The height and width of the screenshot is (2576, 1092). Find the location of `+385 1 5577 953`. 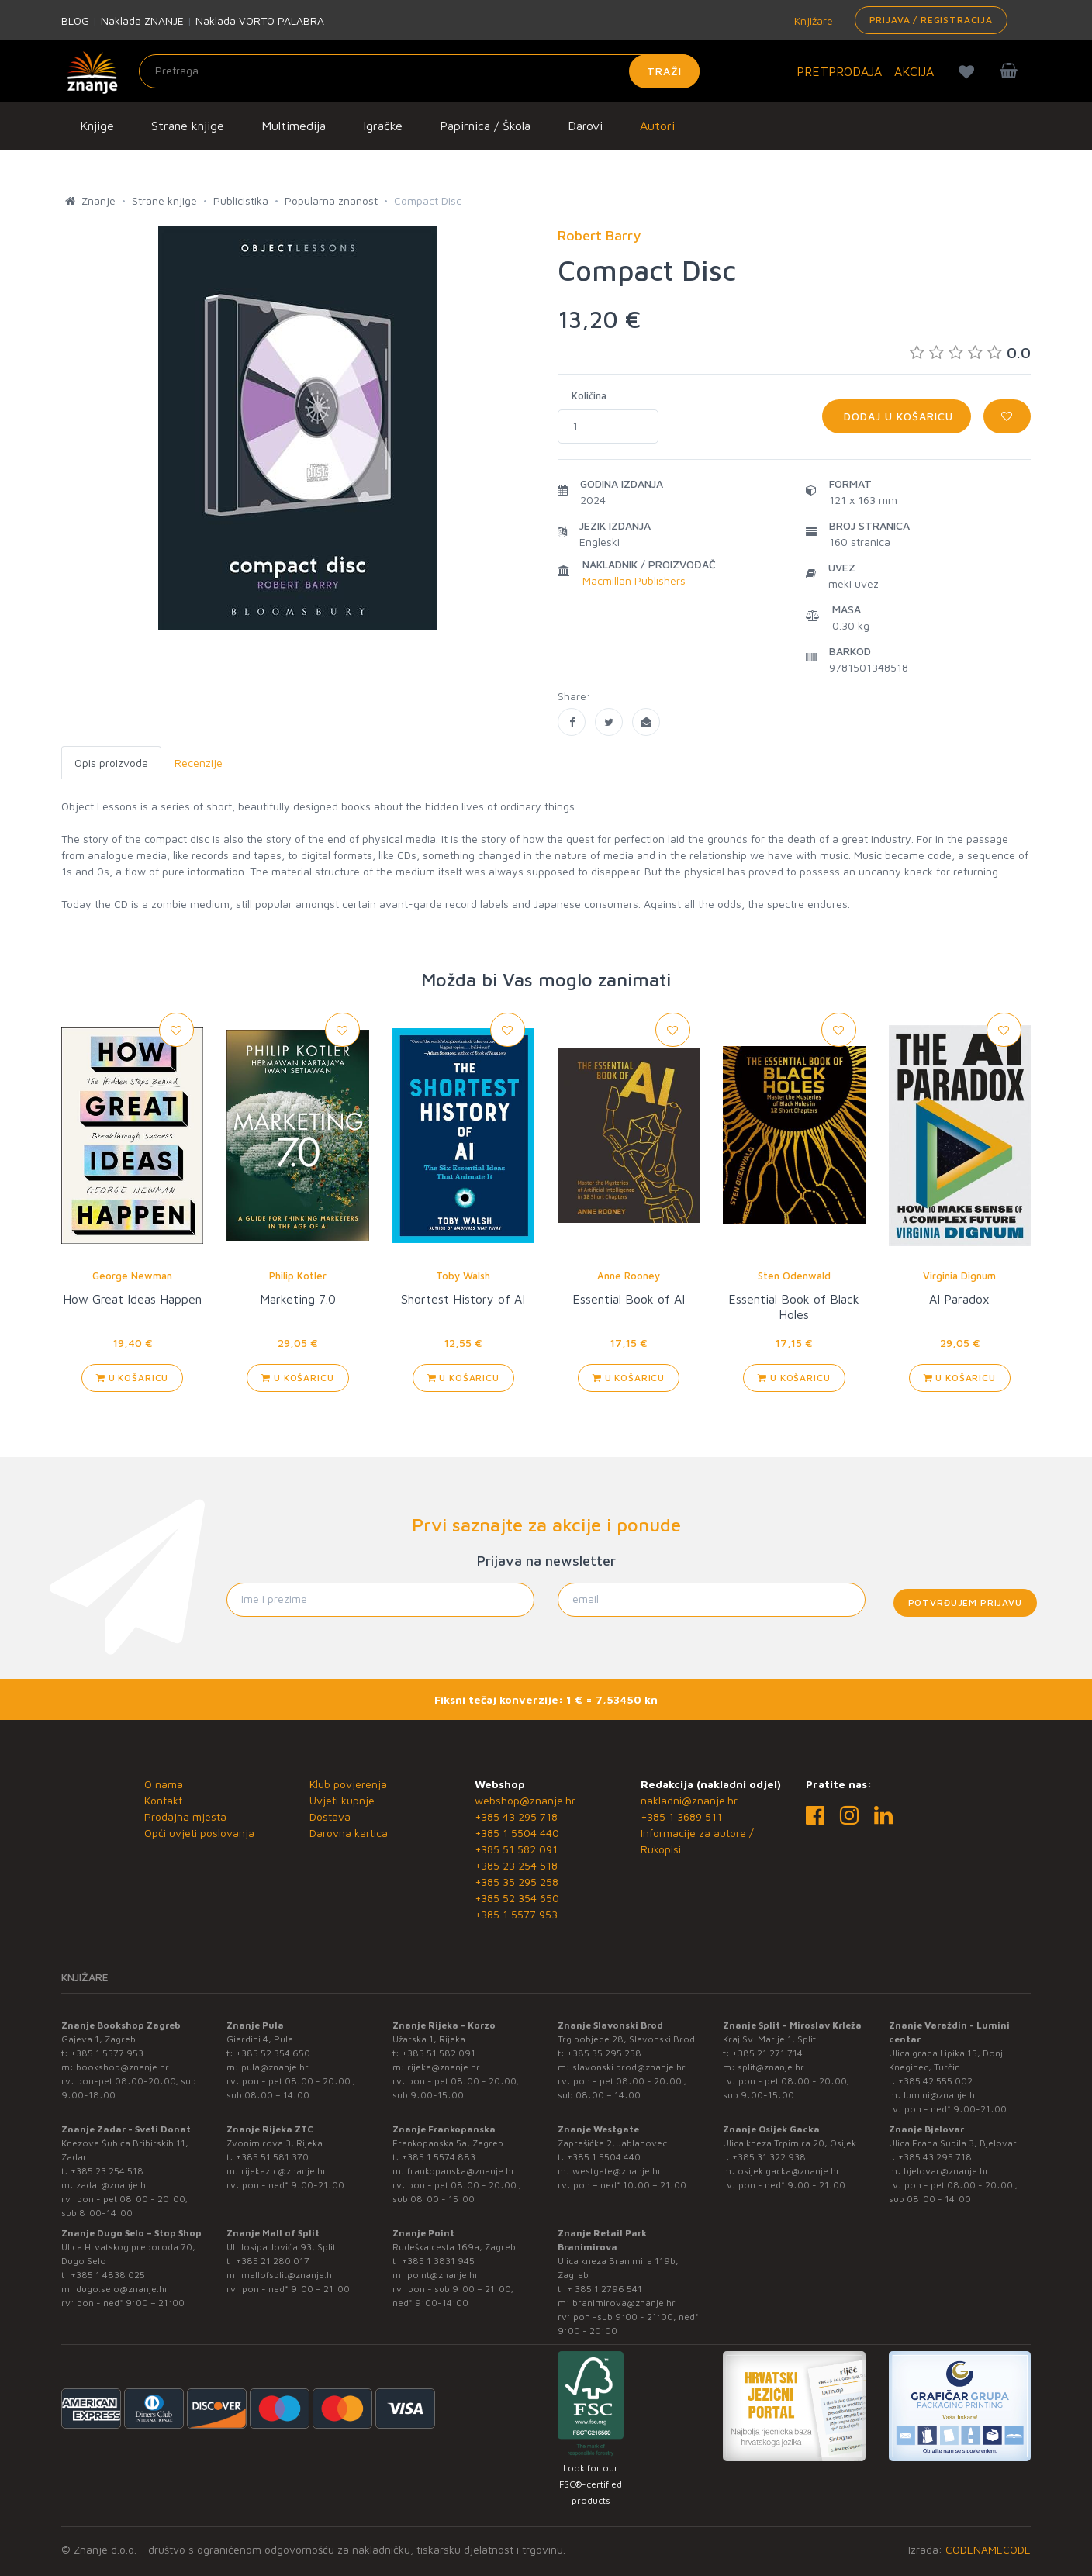

+385 1 5577 953 is located at coordinates (516, 1914).